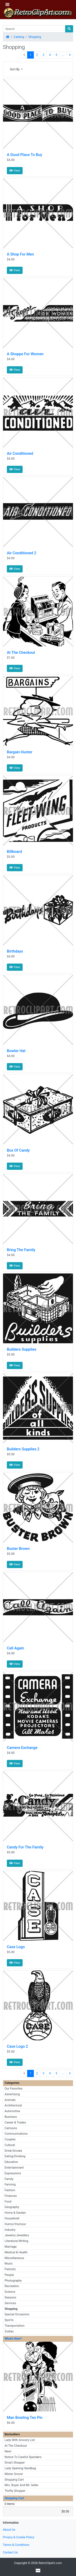 The image size is (76, 2576). What do you see at coordinates (21, 652) in the screenshot?
I see `At The Checkout` at bounding box center [21, 652].